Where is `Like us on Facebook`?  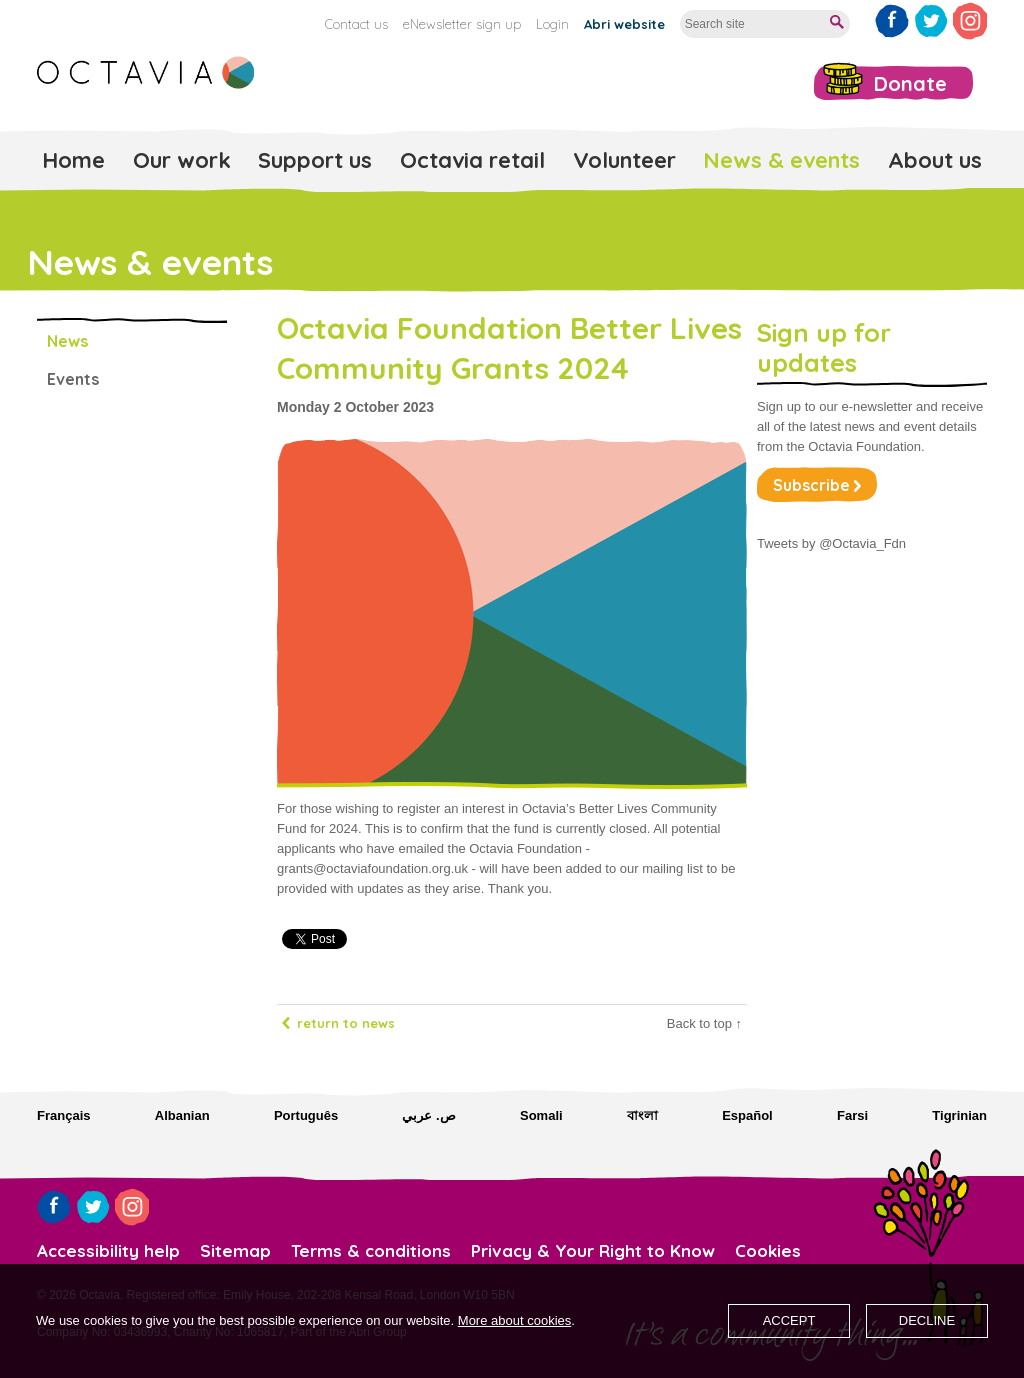 Like us on Facebook is located at coordinates (892, 21).